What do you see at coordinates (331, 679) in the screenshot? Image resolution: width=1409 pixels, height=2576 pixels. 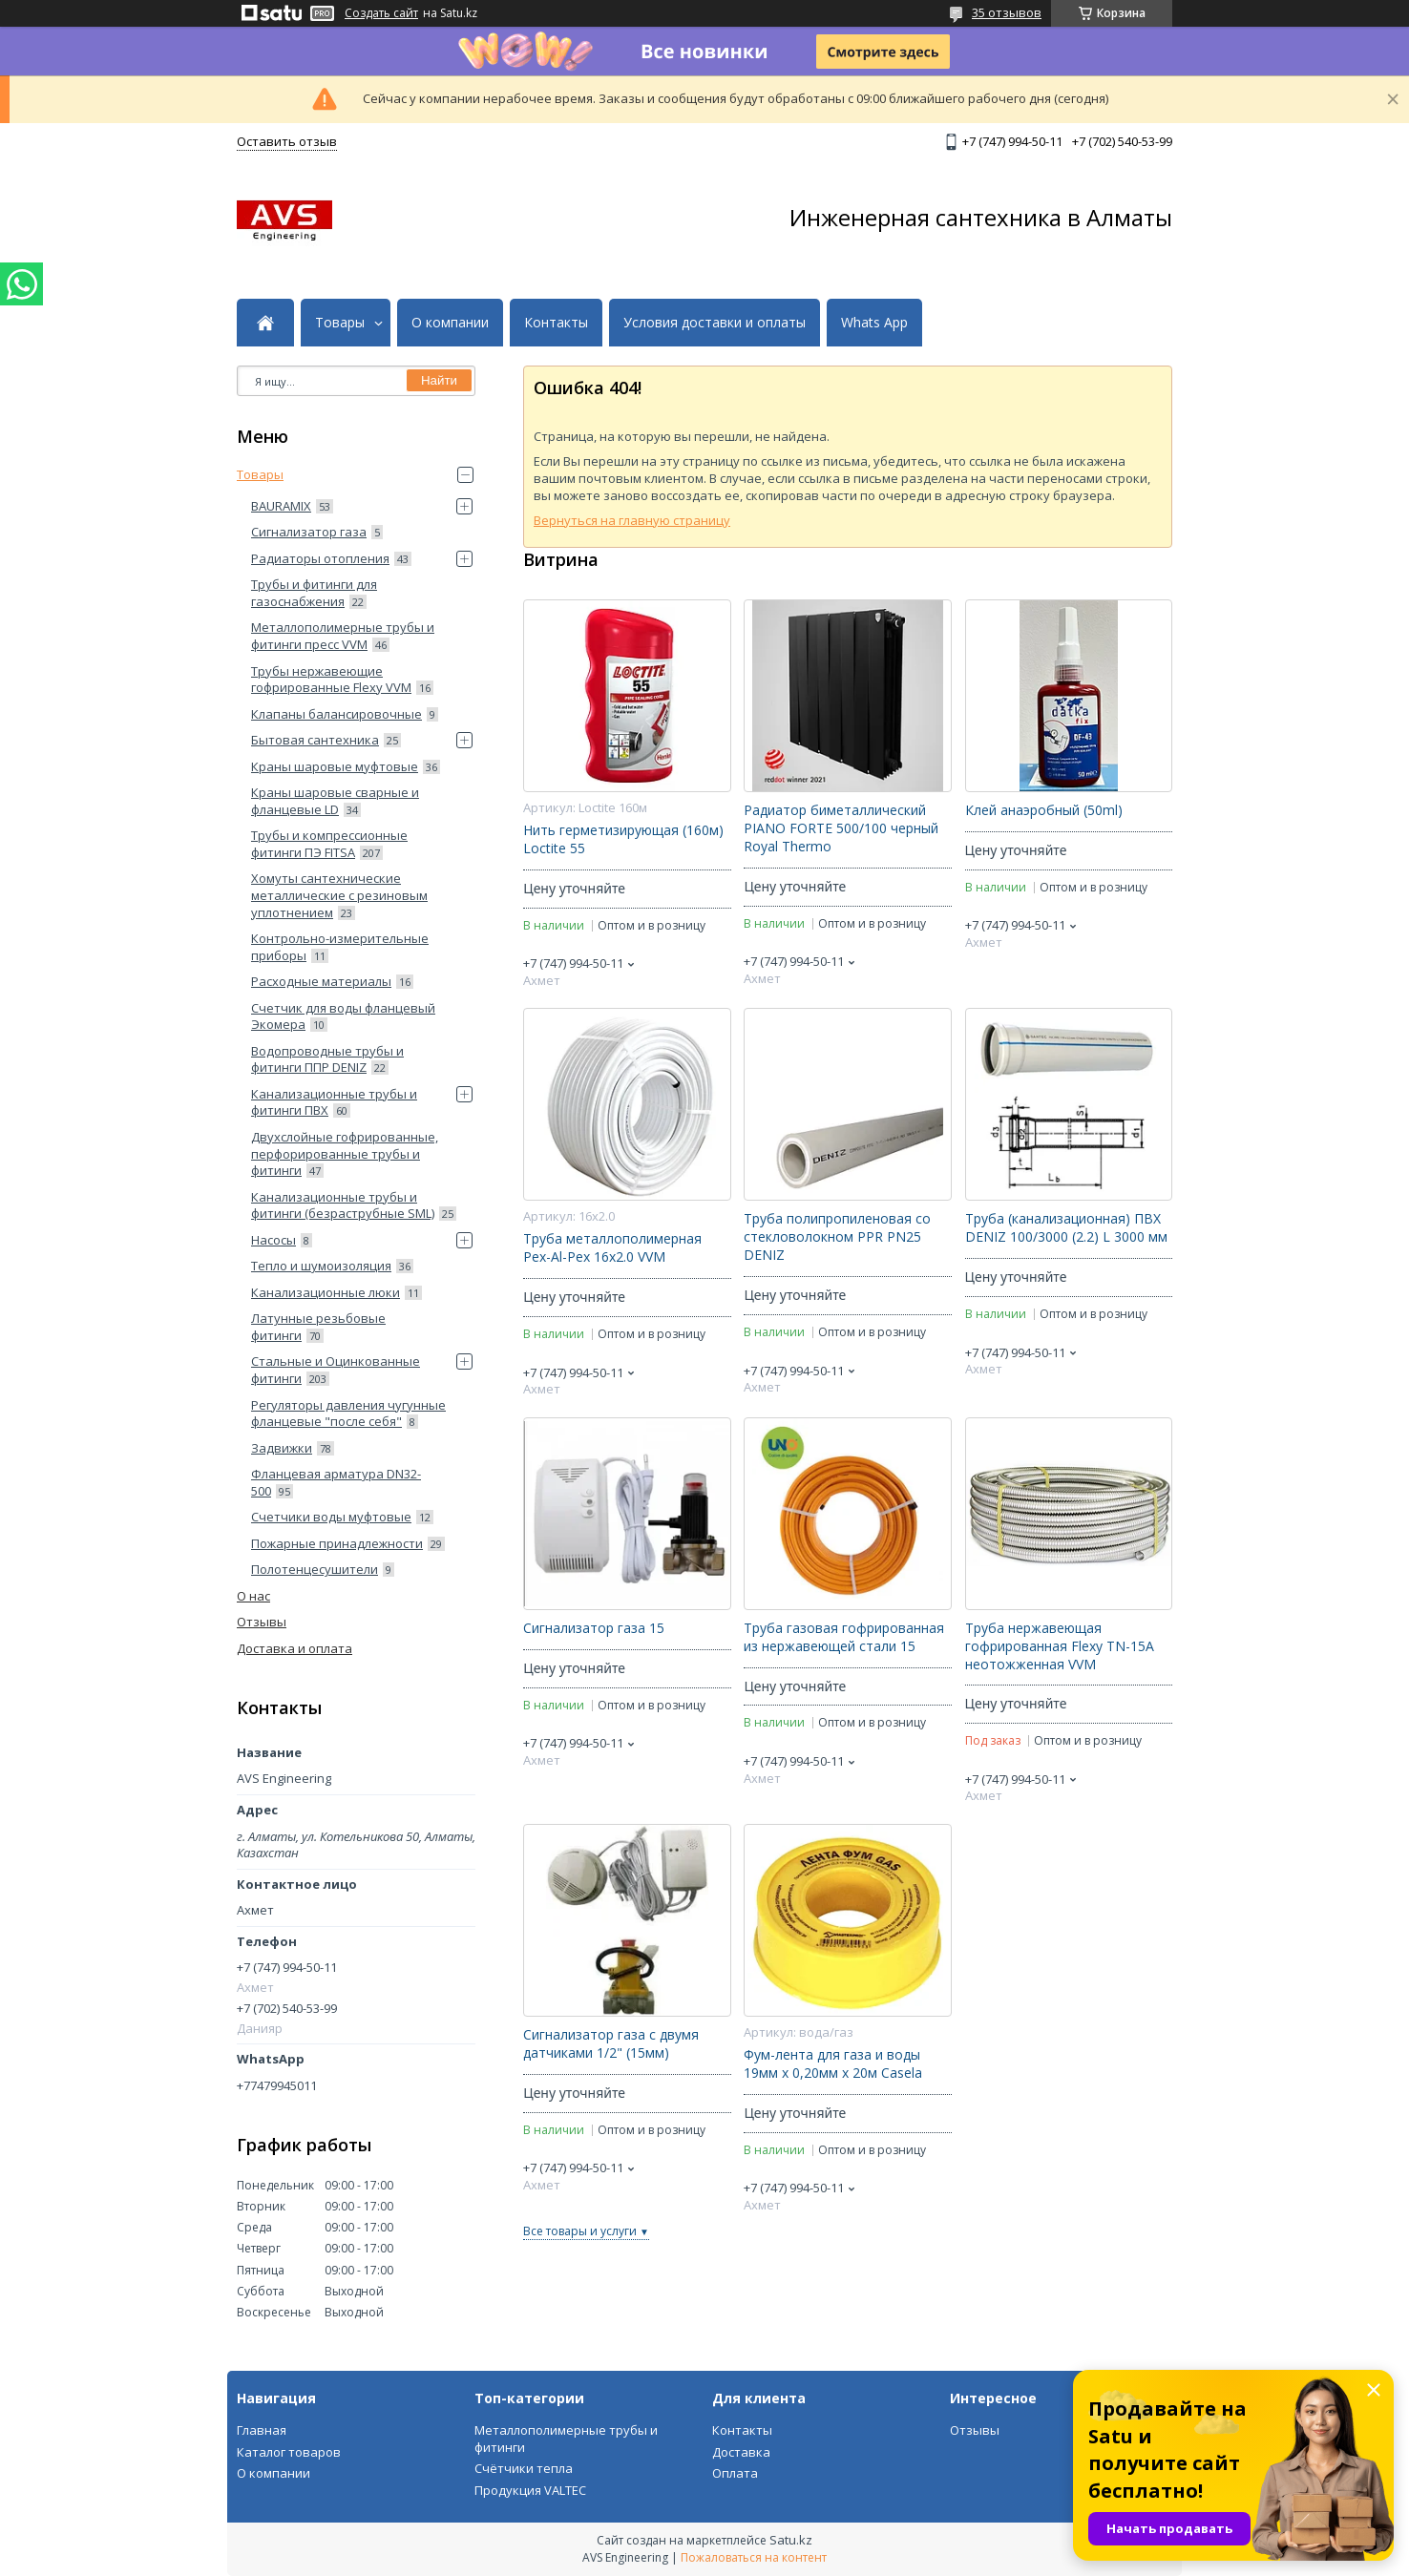 I see `Трубы нержавеющие гофрированные Flexy VVM` at bounding box center [331, 679].